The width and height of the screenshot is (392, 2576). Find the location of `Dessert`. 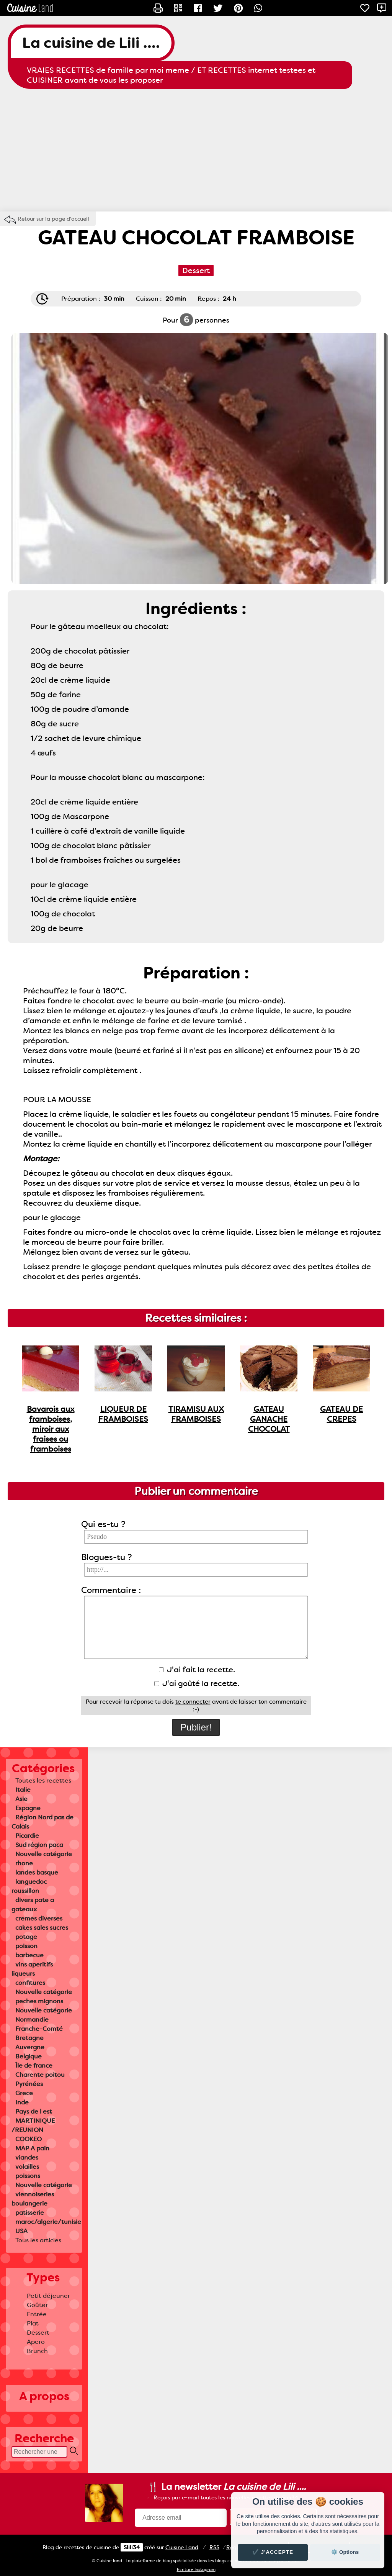

Dessert is located at coordinates (38, 2333).